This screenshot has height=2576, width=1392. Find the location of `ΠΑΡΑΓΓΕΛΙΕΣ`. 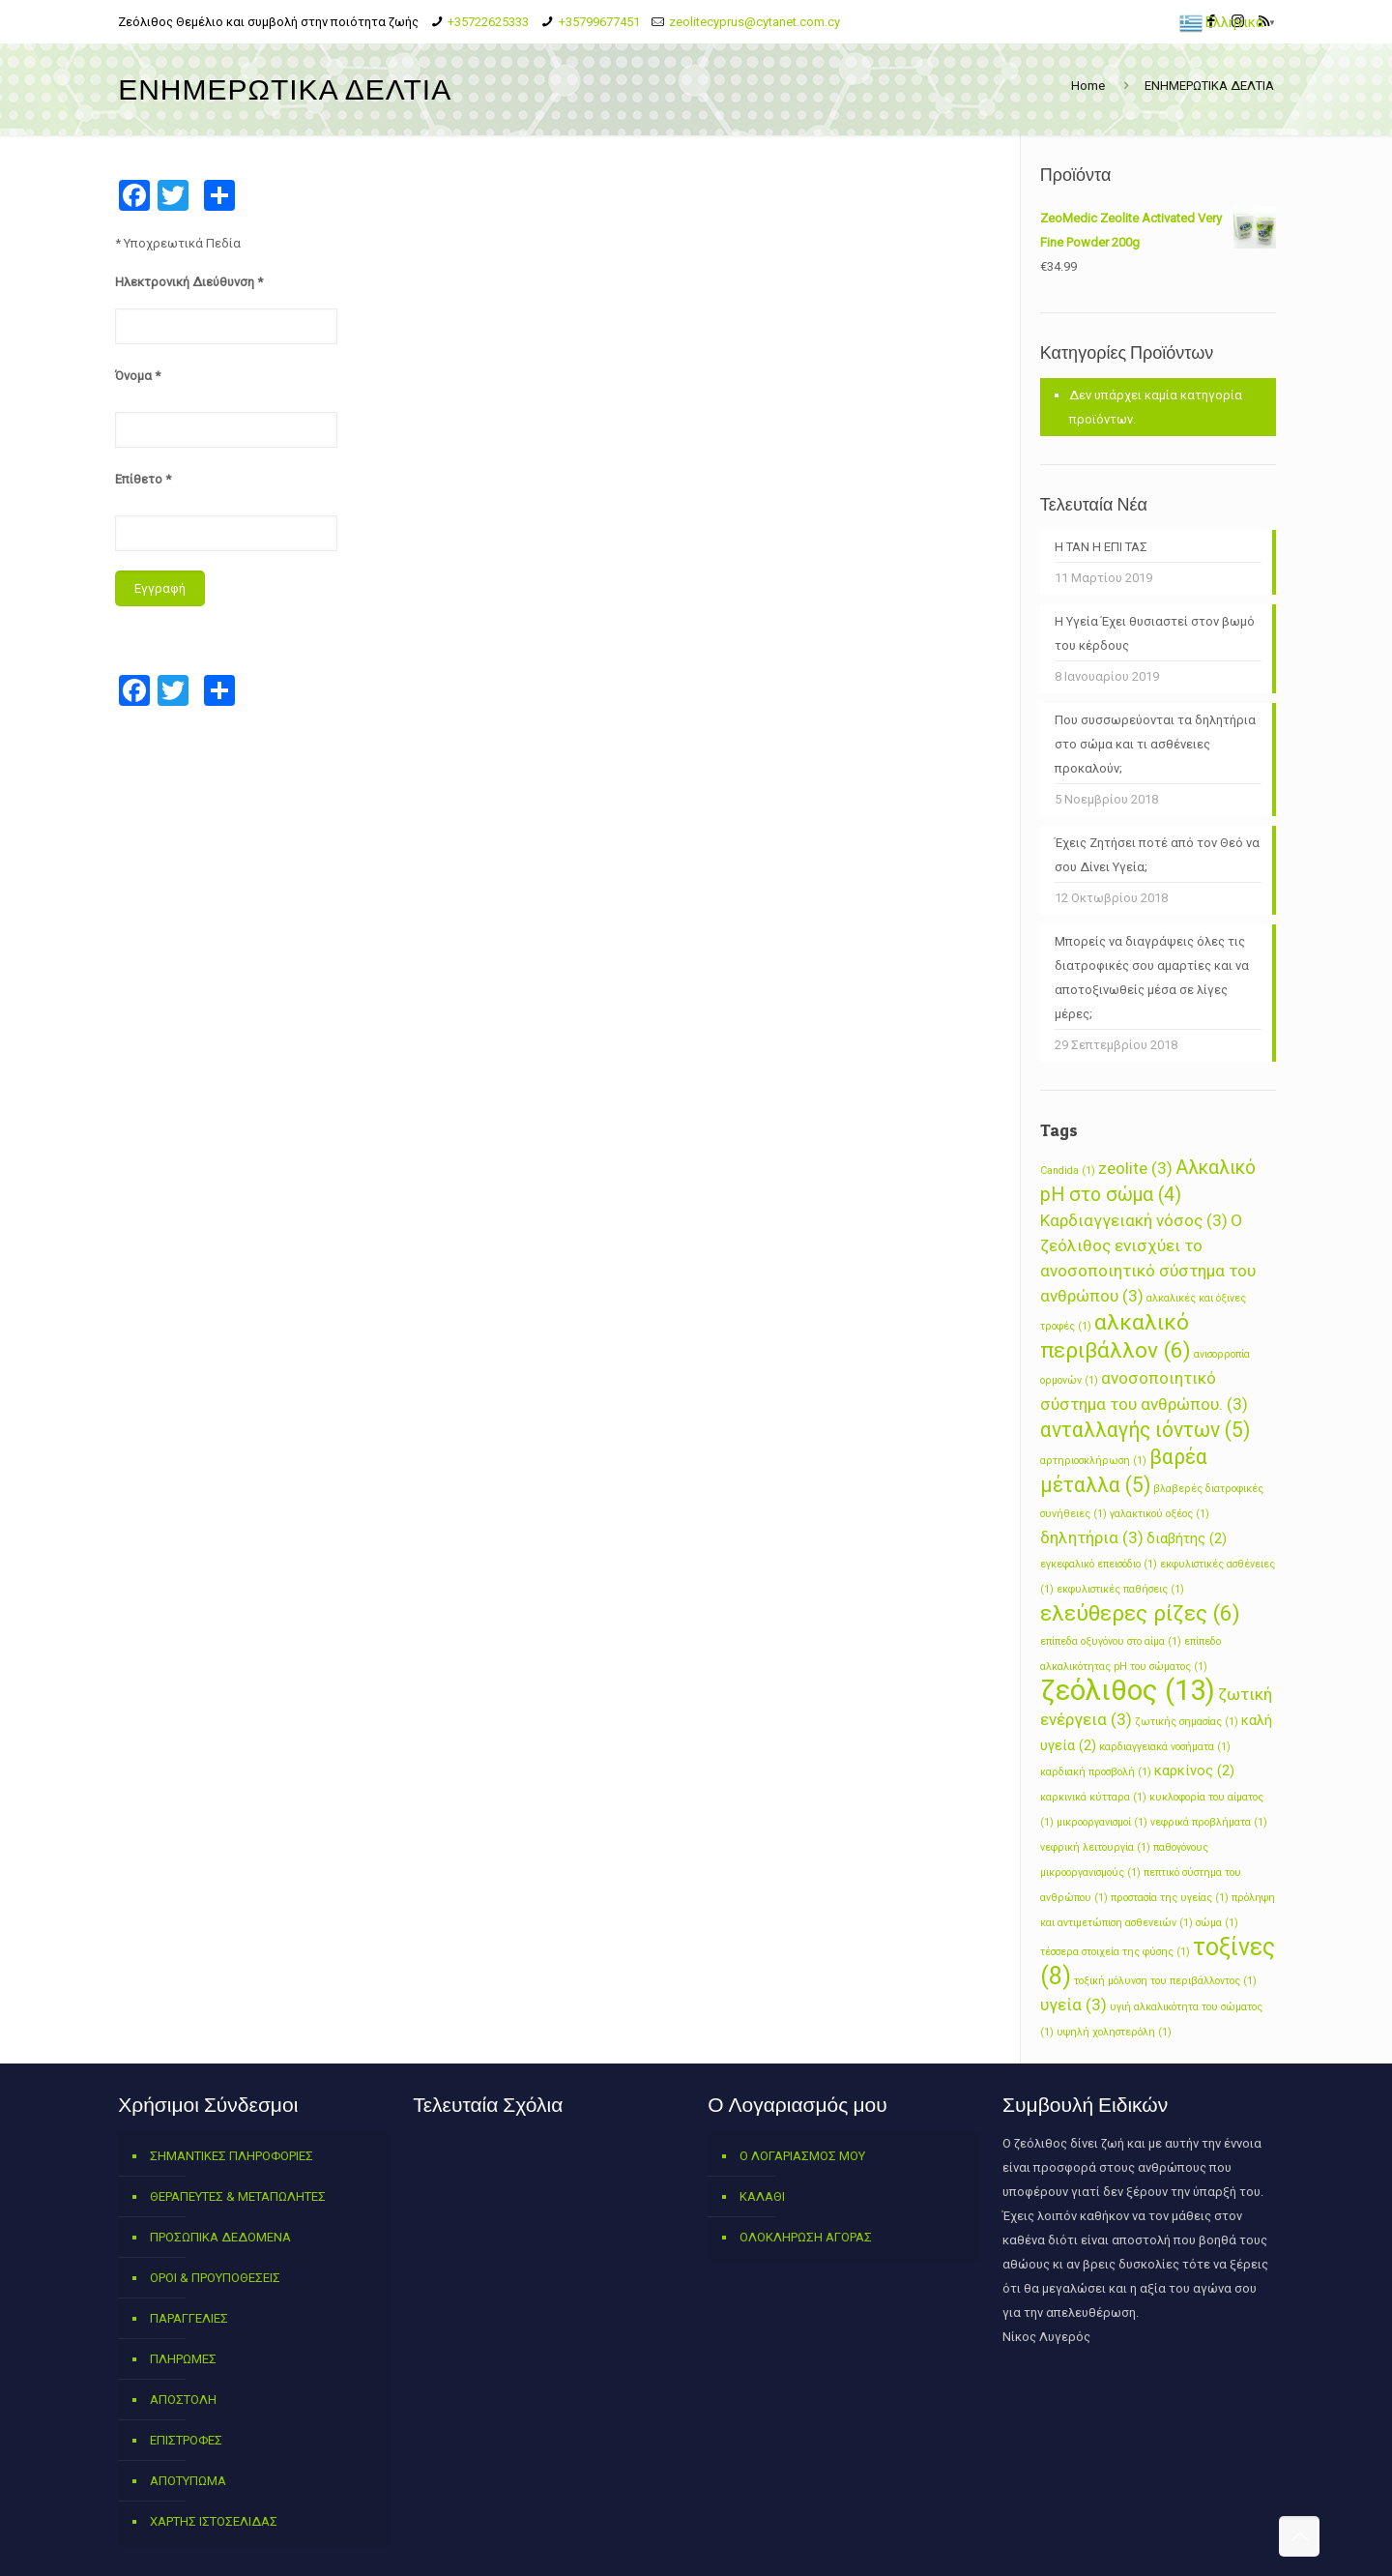

ΠΑΡΑΓΓΕΛΙΕΣ is located at coordinates (189, 2318).